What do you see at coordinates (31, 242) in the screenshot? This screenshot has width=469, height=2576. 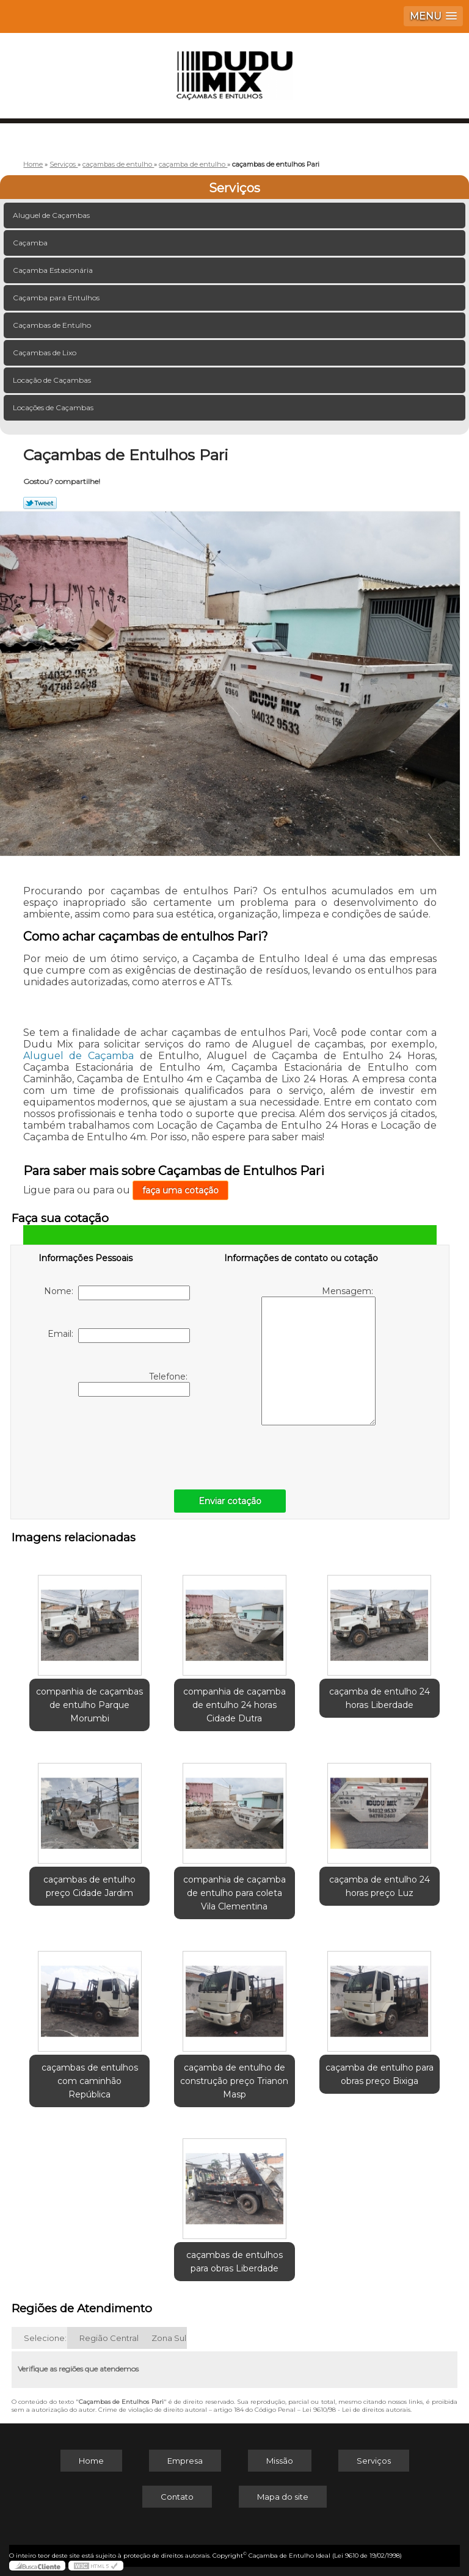 I see `Caçamba` at bounding box center [31, 242].